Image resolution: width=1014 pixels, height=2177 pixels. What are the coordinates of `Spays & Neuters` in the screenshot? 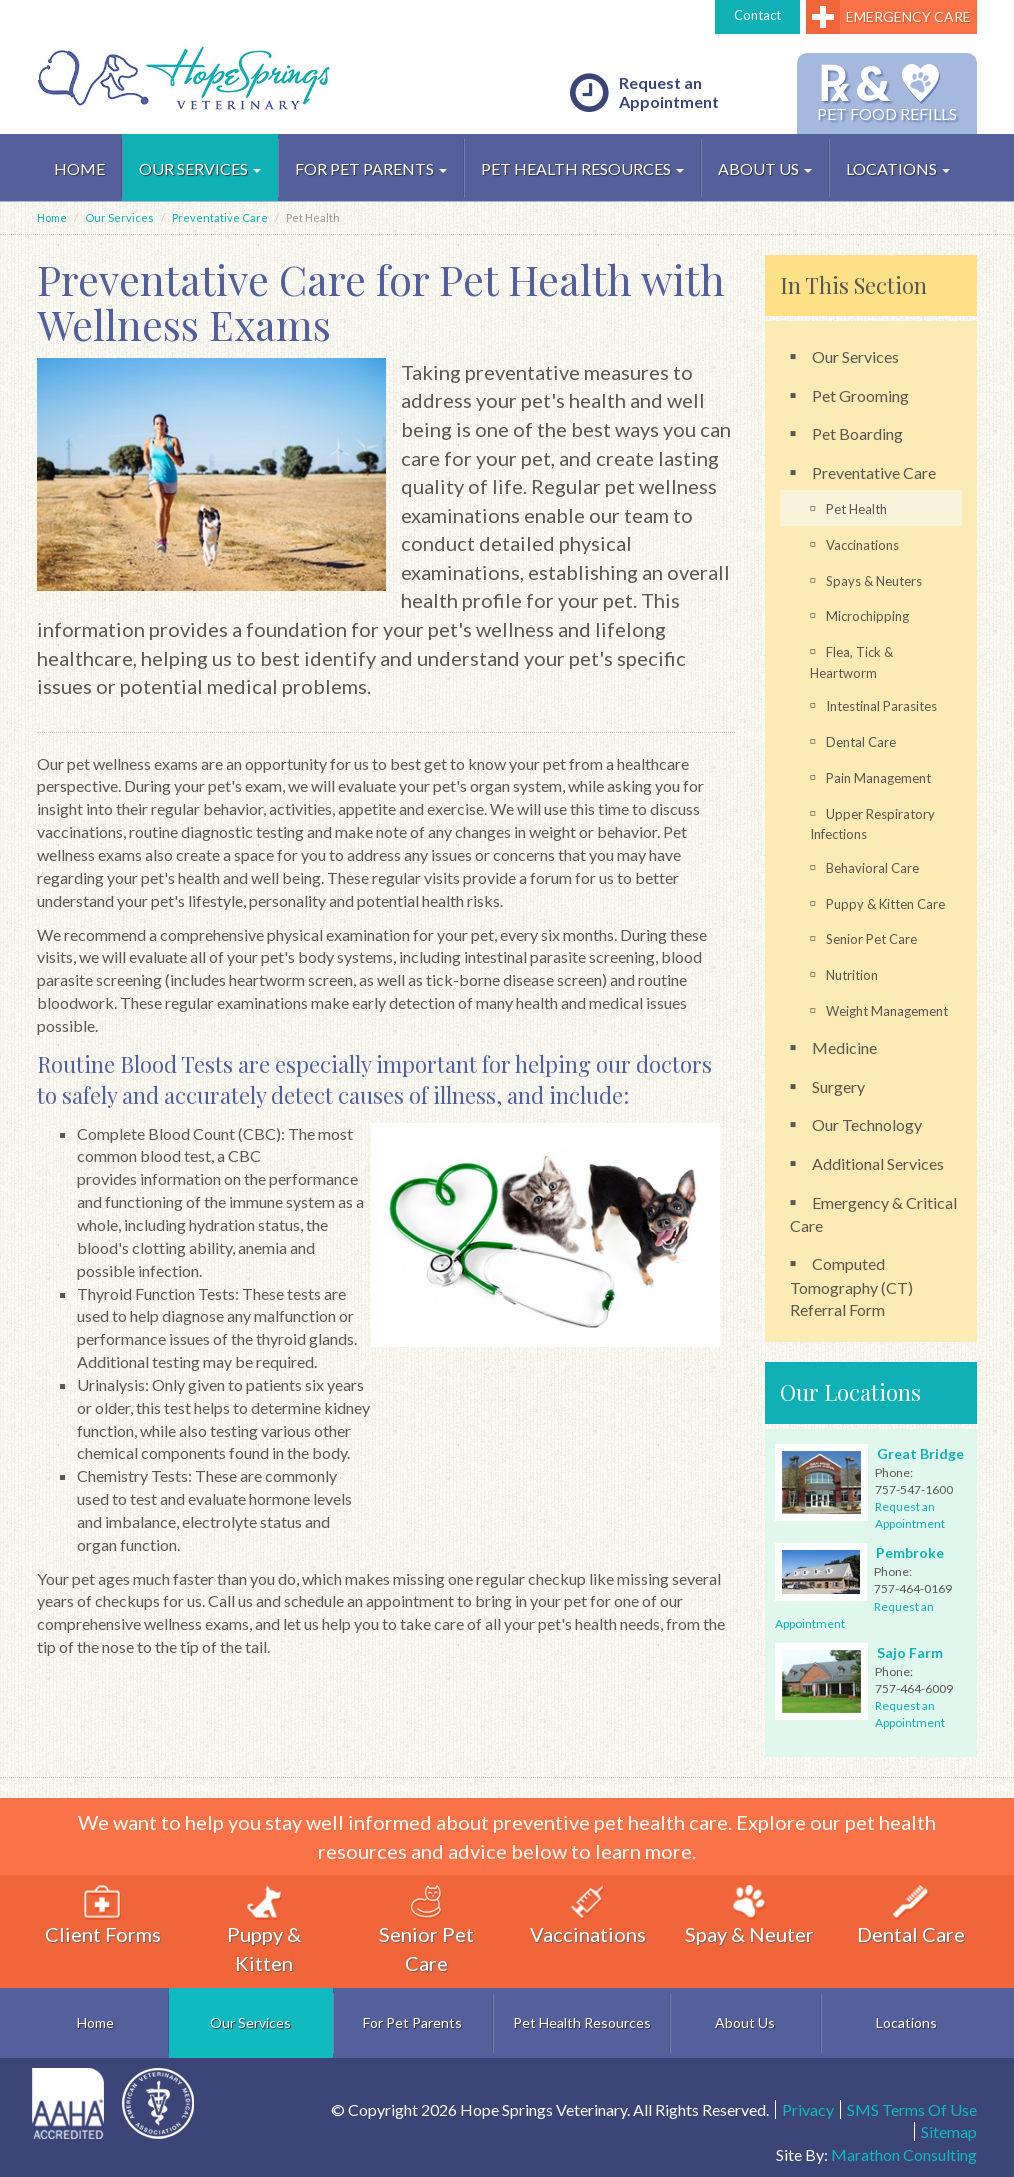 It's located at (874, 581).